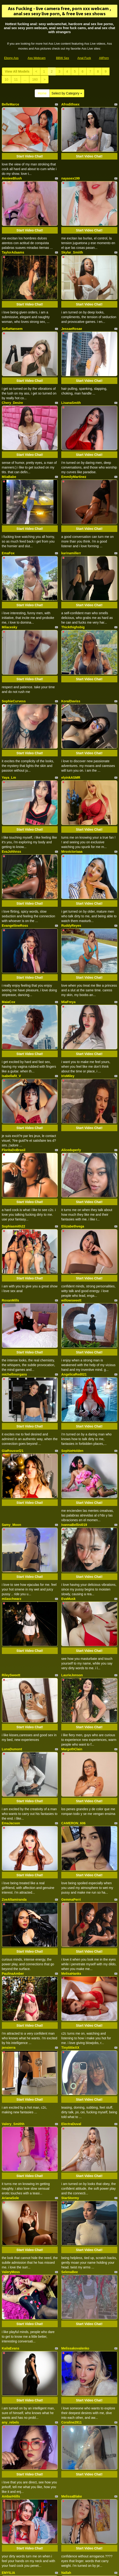 The image size is (119, 2576). What do you see at coordinates (71, 1300) in the screenshot?
I see `willowsweett` at bounding box center [71, 1300].